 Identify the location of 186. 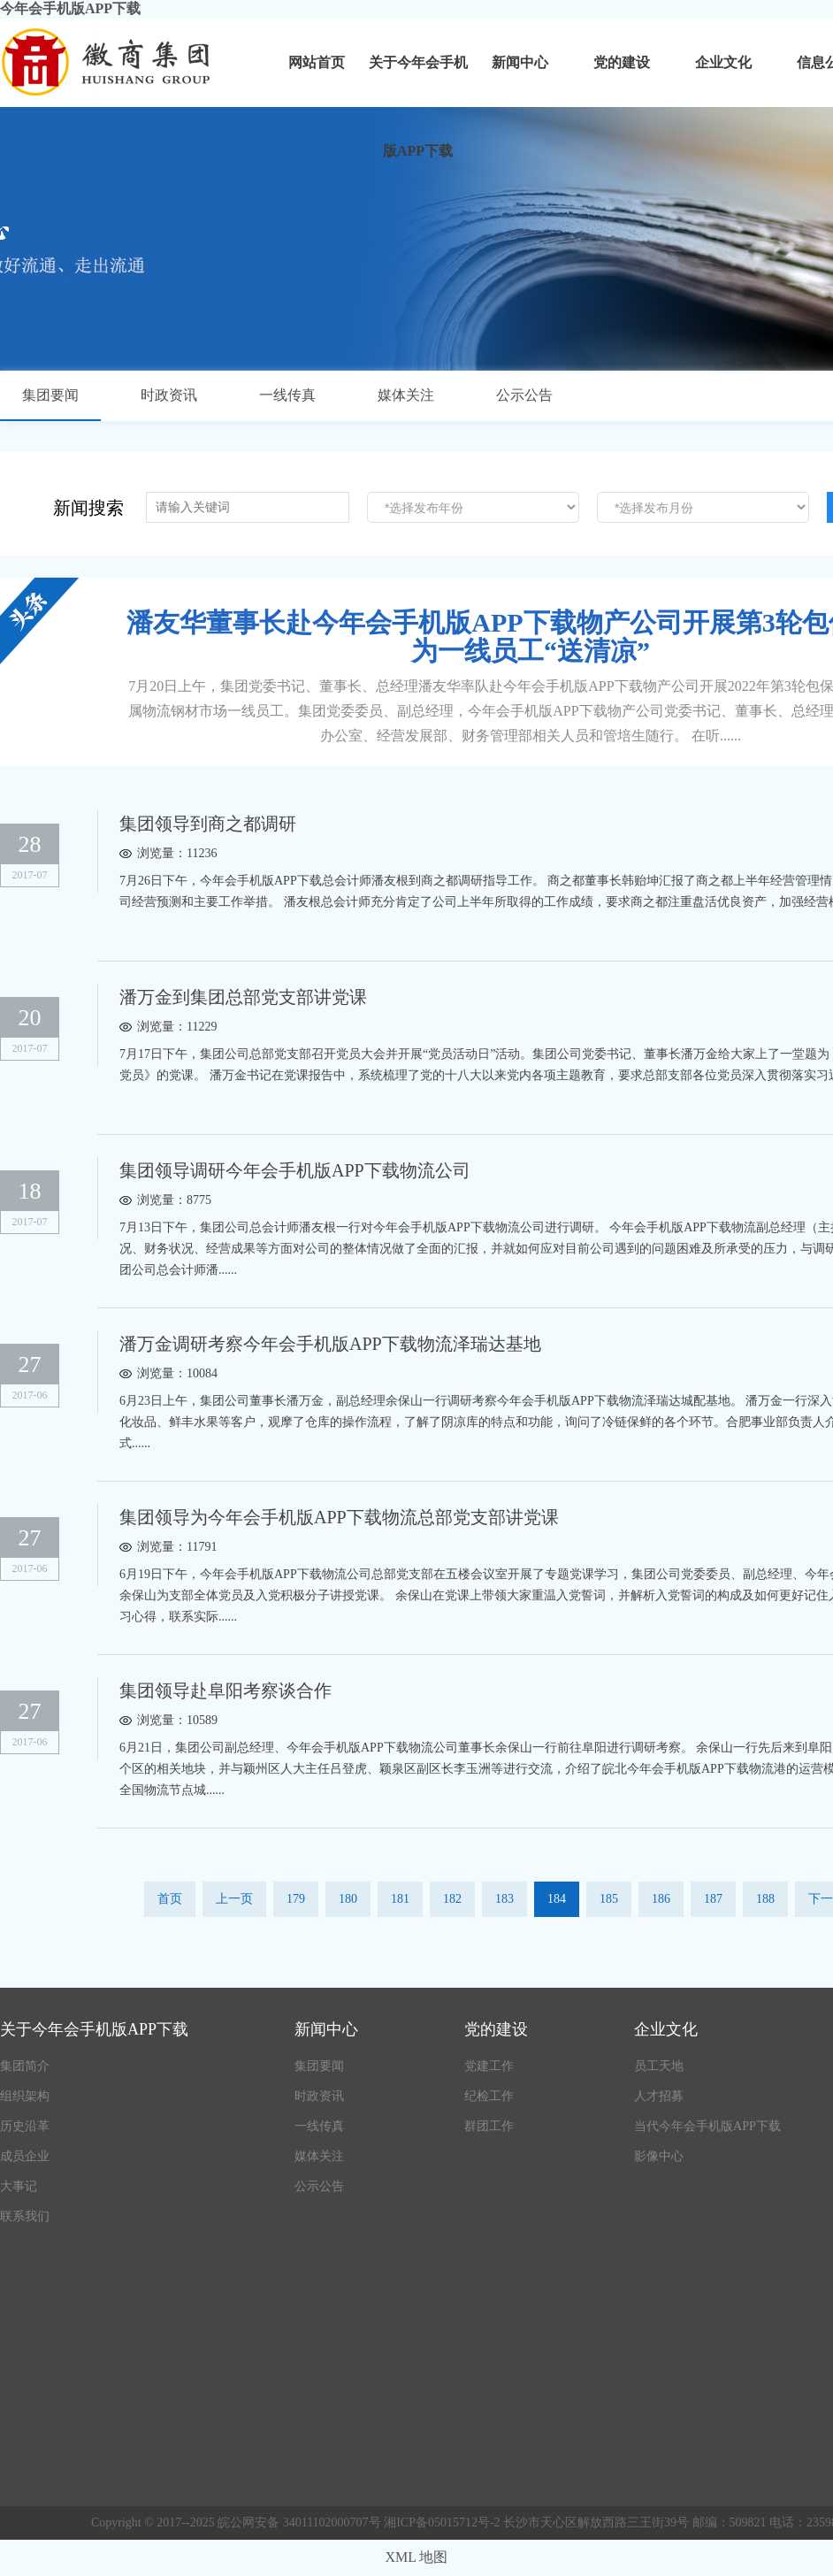
(661, 1898).